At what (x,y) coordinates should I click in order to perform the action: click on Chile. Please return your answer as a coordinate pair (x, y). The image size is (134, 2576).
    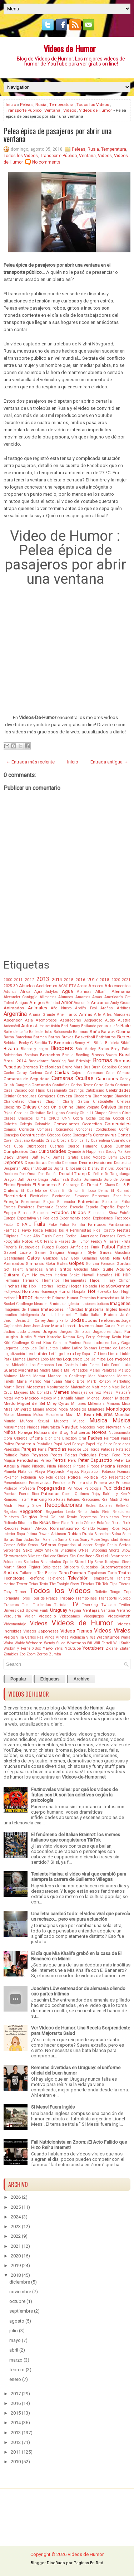
    Looking at the image, I should click on (56, 1107).